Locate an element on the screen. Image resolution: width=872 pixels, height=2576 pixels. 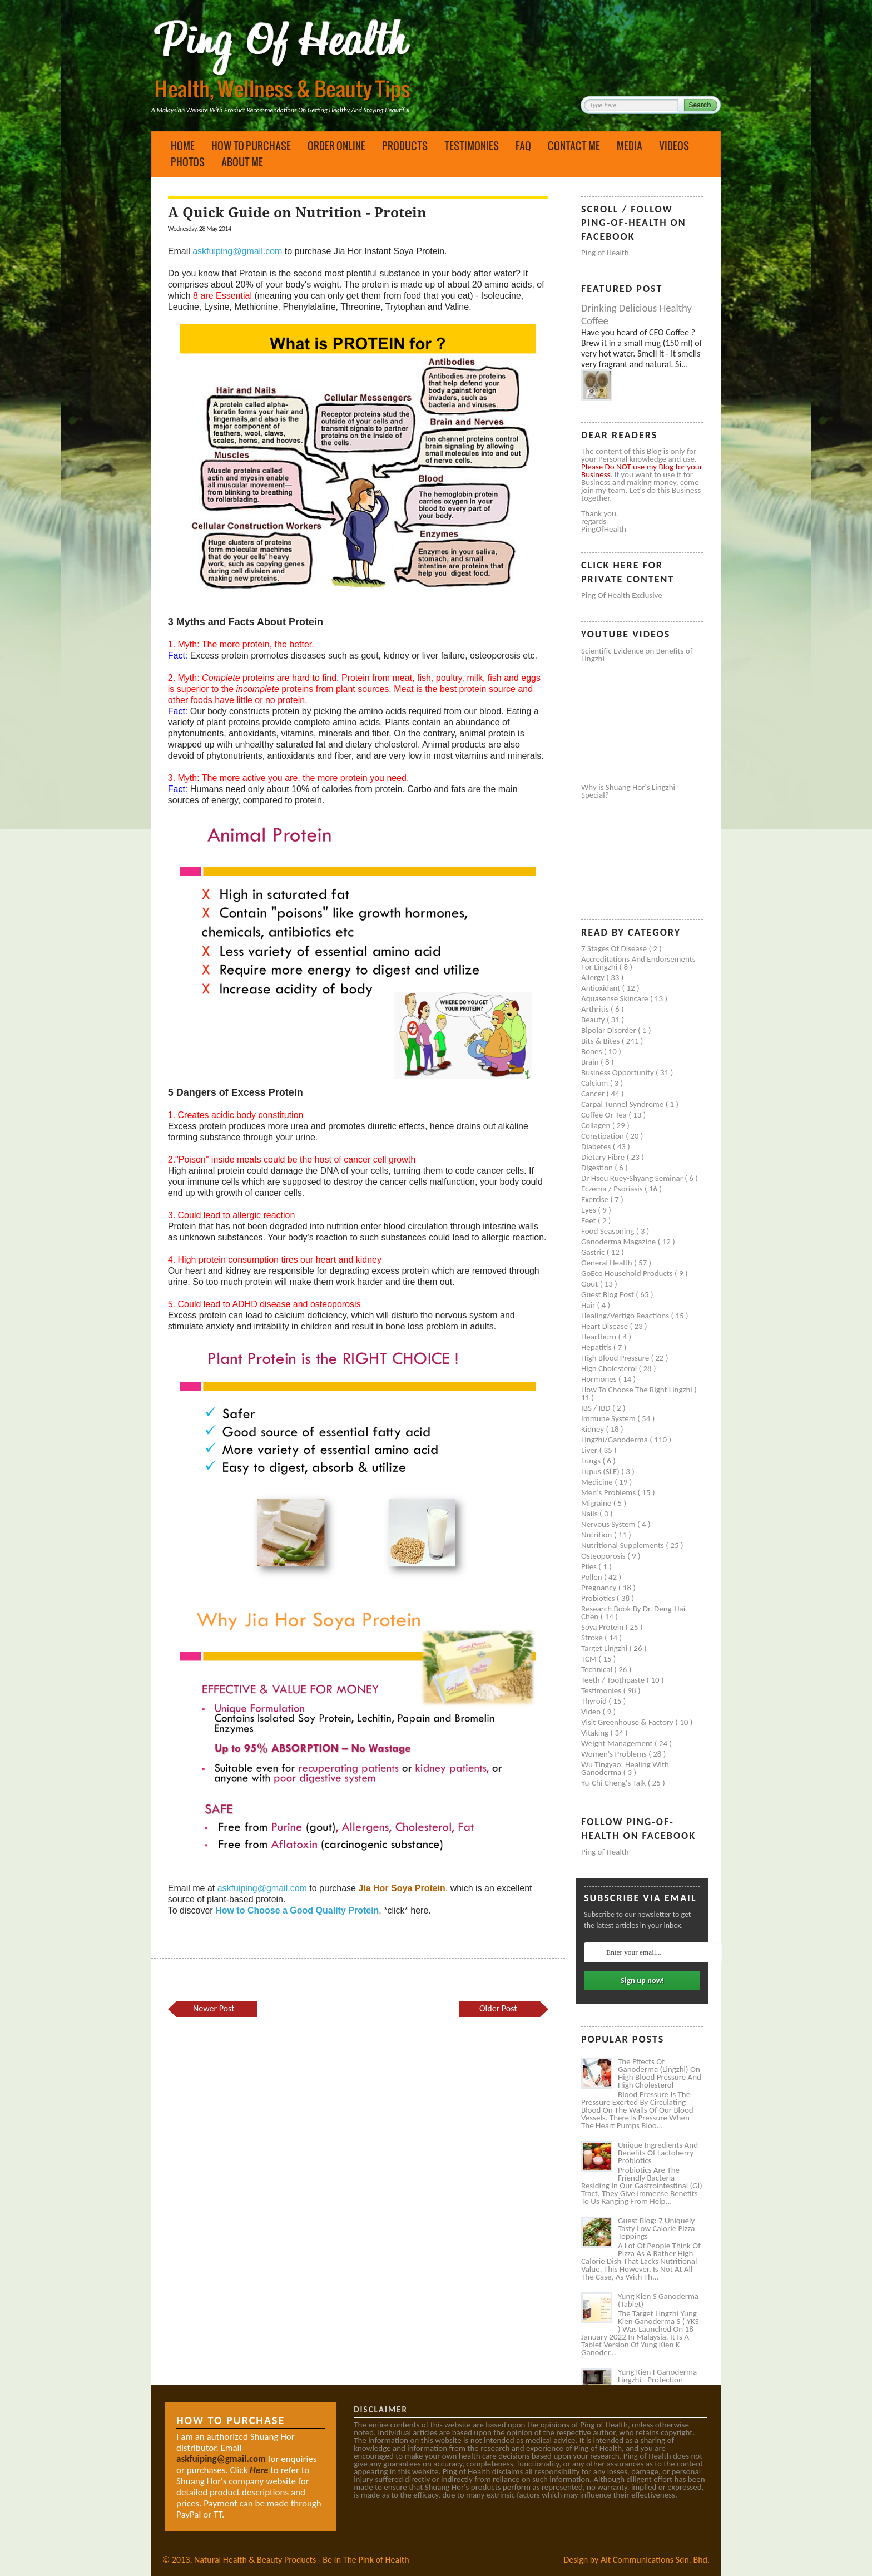
GoEco Household Products is located at coordinates (628, 1273).